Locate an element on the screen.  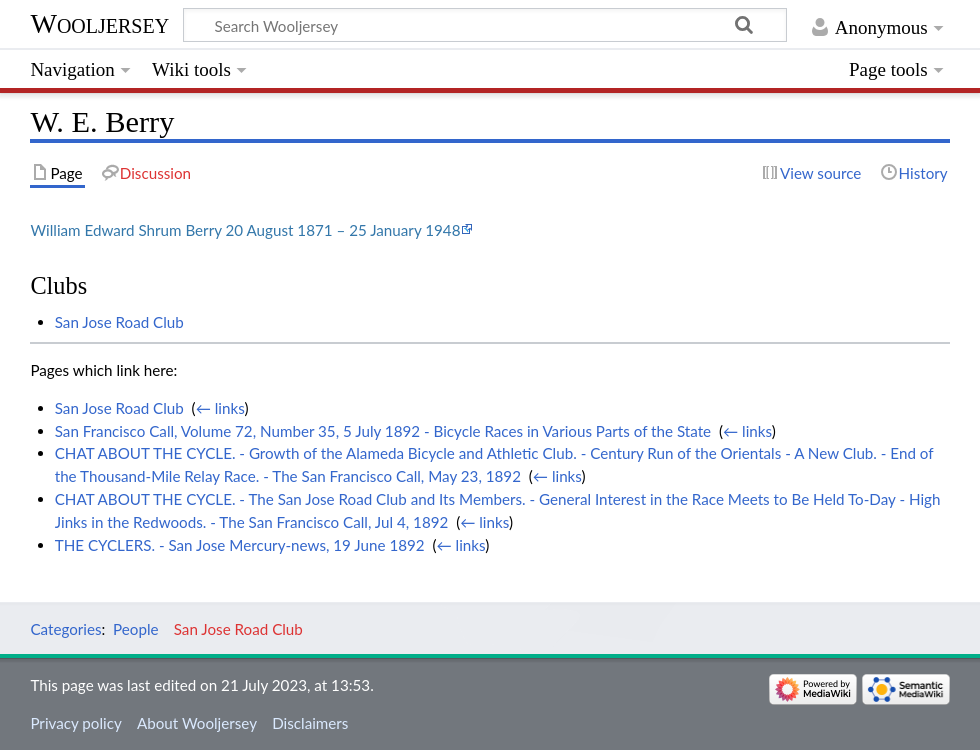
William Edward Shrum Berry 20 August 1871 – 25 January 1948 is located at coordinates (245, 230).